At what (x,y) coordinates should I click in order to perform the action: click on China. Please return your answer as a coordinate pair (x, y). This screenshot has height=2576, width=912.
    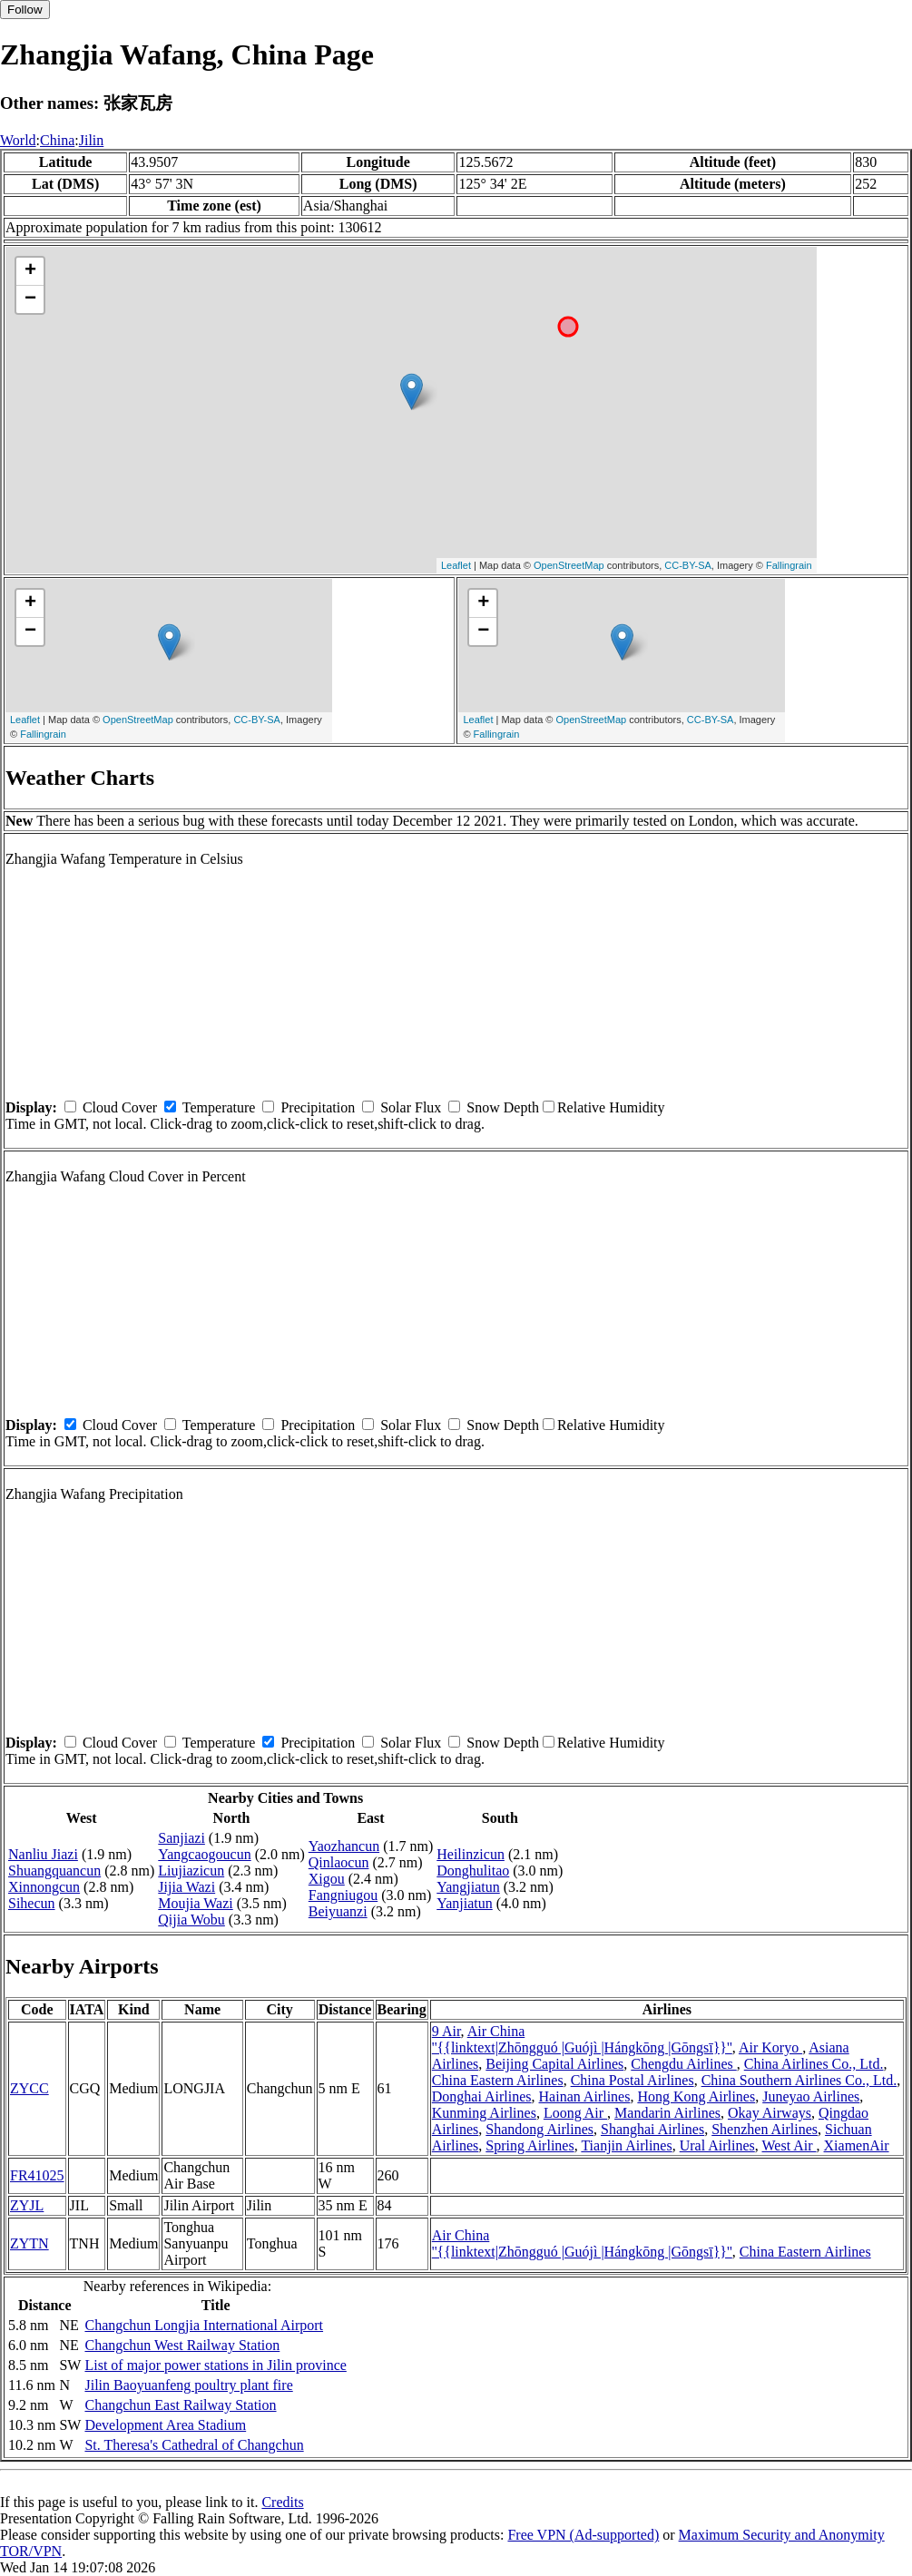
    Looking at the image, I should click on (57, 140).